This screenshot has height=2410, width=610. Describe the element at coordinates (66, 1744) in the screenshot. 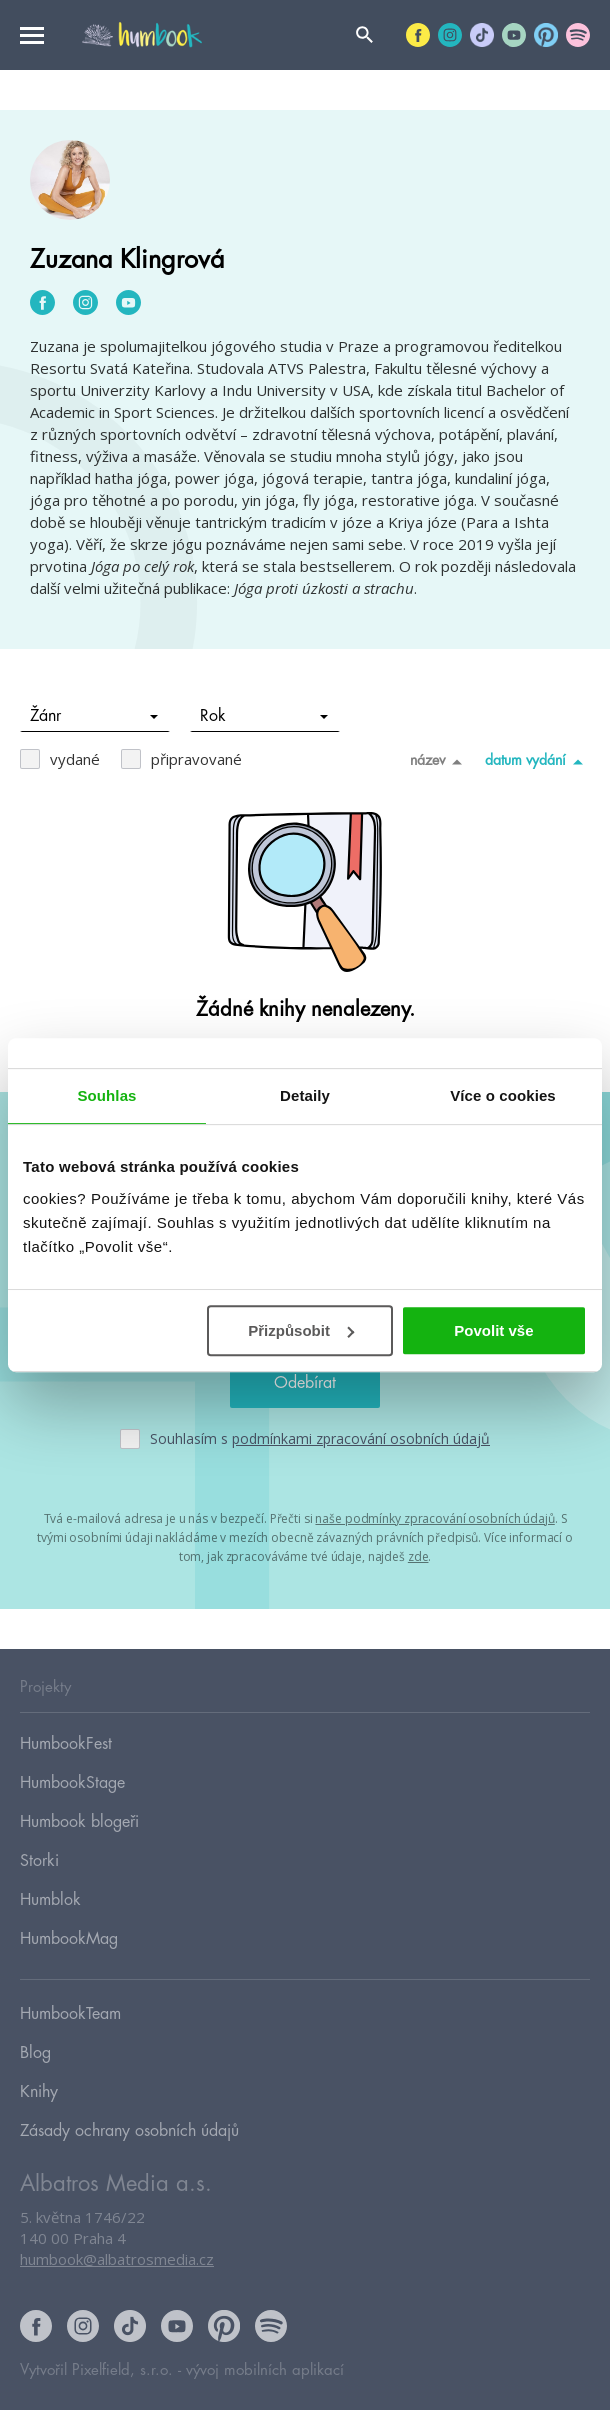

I see `HumbookFest` at that location.